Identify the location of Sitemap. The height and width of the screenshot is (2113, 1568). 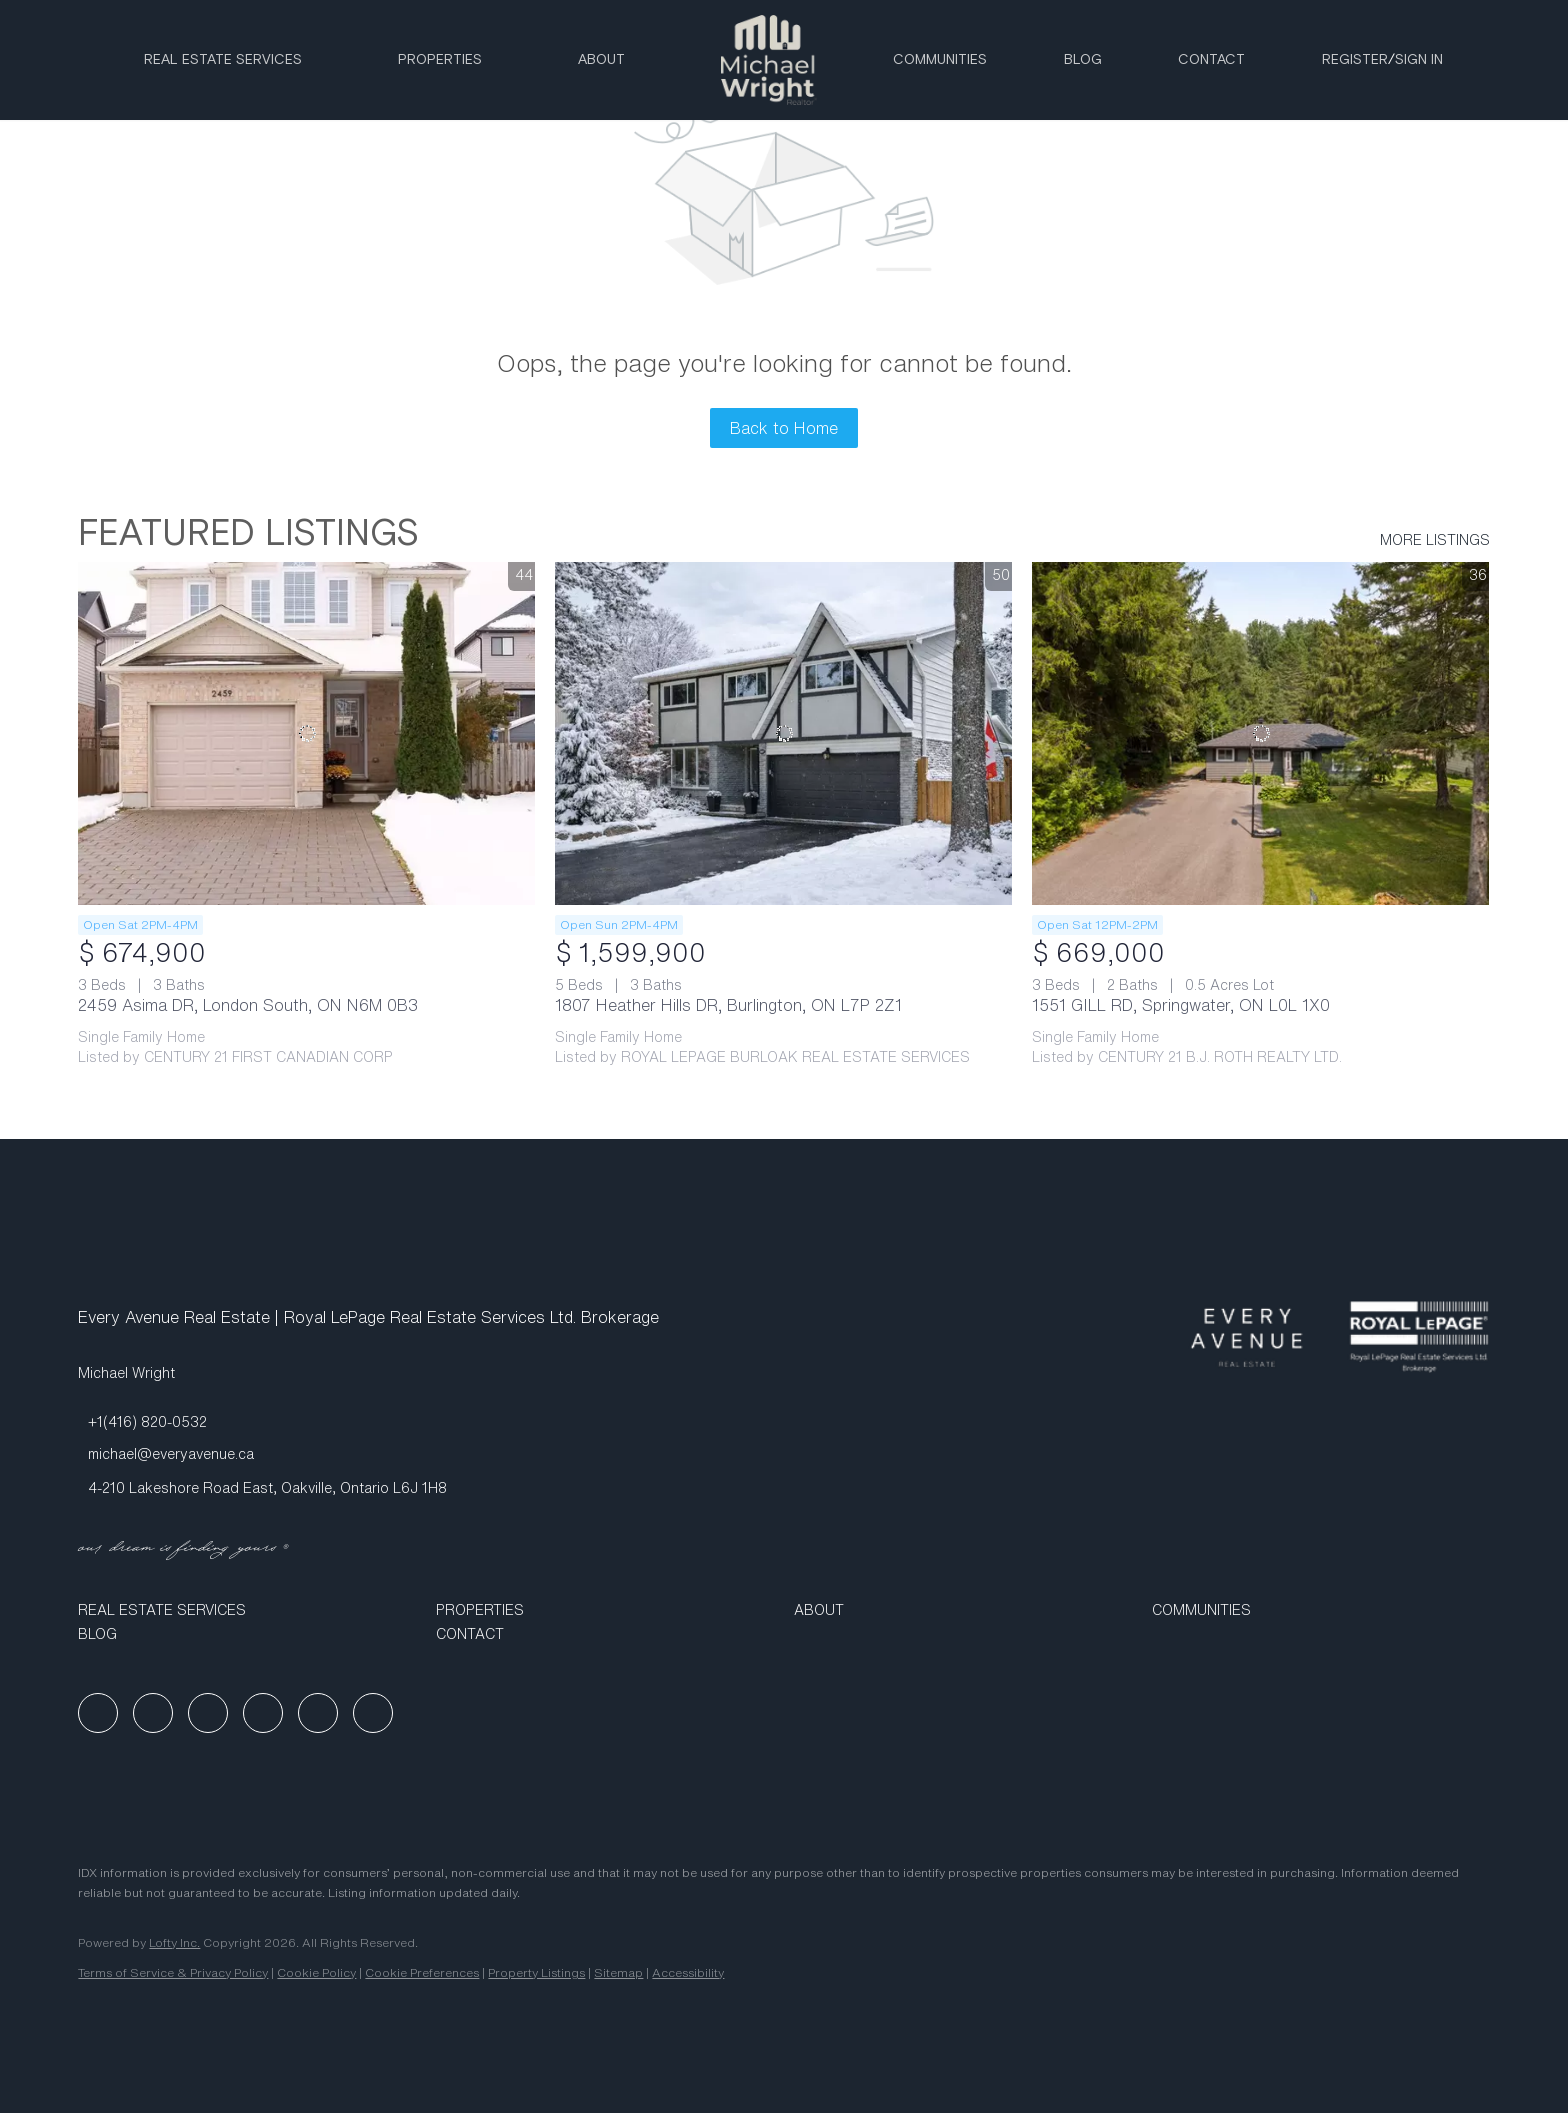
(618, 1972).